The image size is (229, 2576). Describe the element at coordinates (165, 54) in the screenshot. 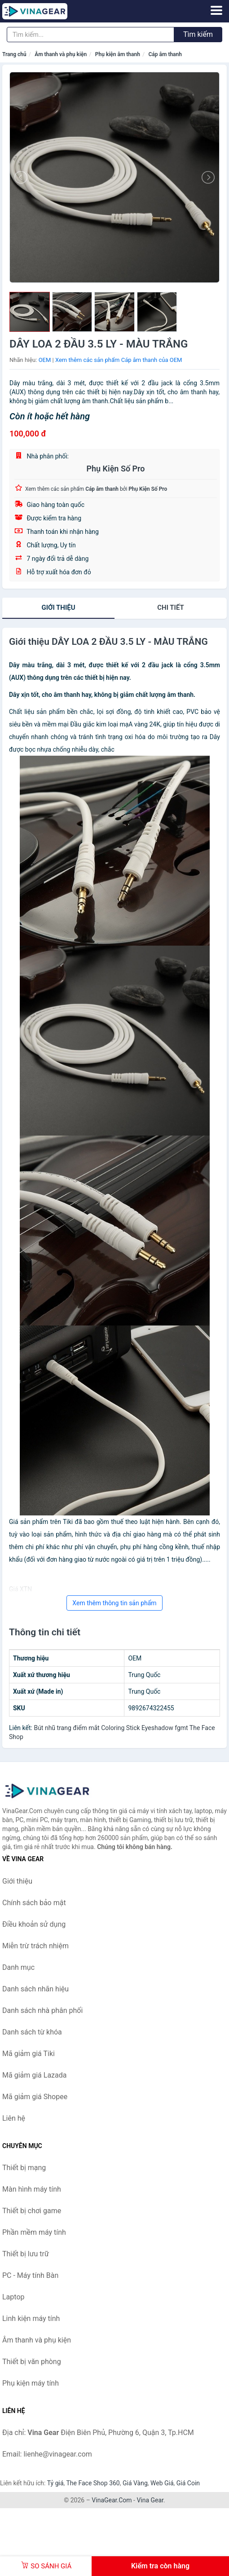

I see `Cáp âm thanh` at that location.